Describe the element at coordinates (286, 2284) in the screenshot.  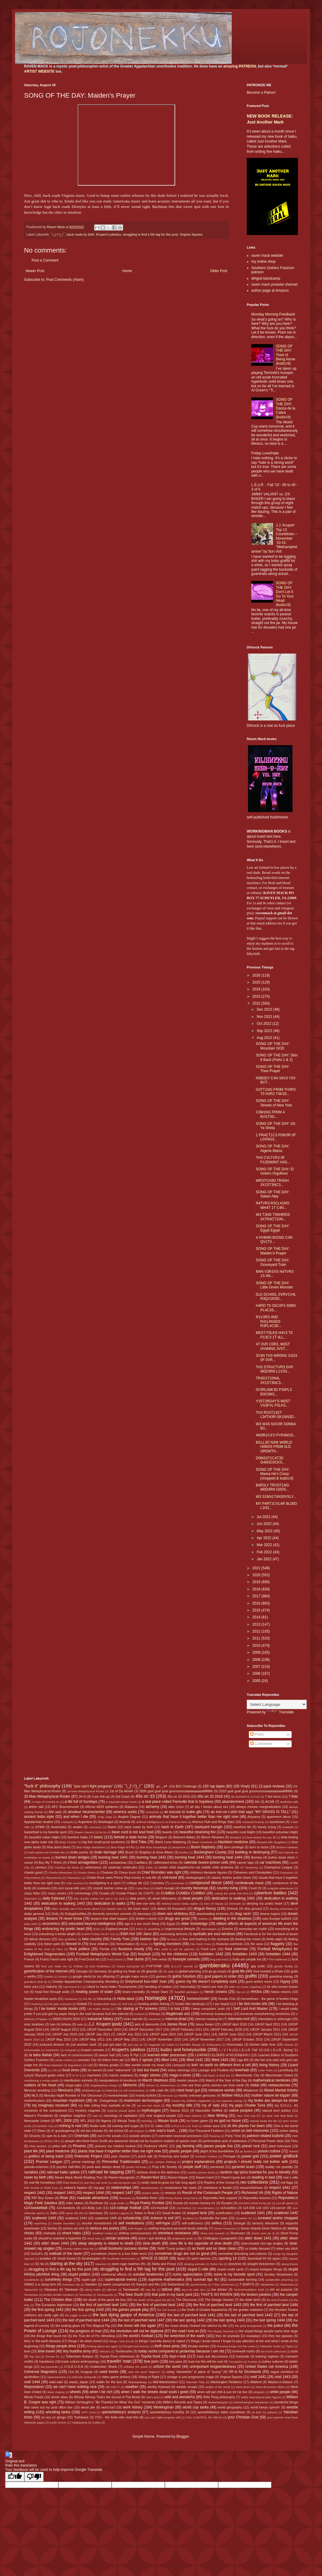
I see `Takanoiwa` at that location.